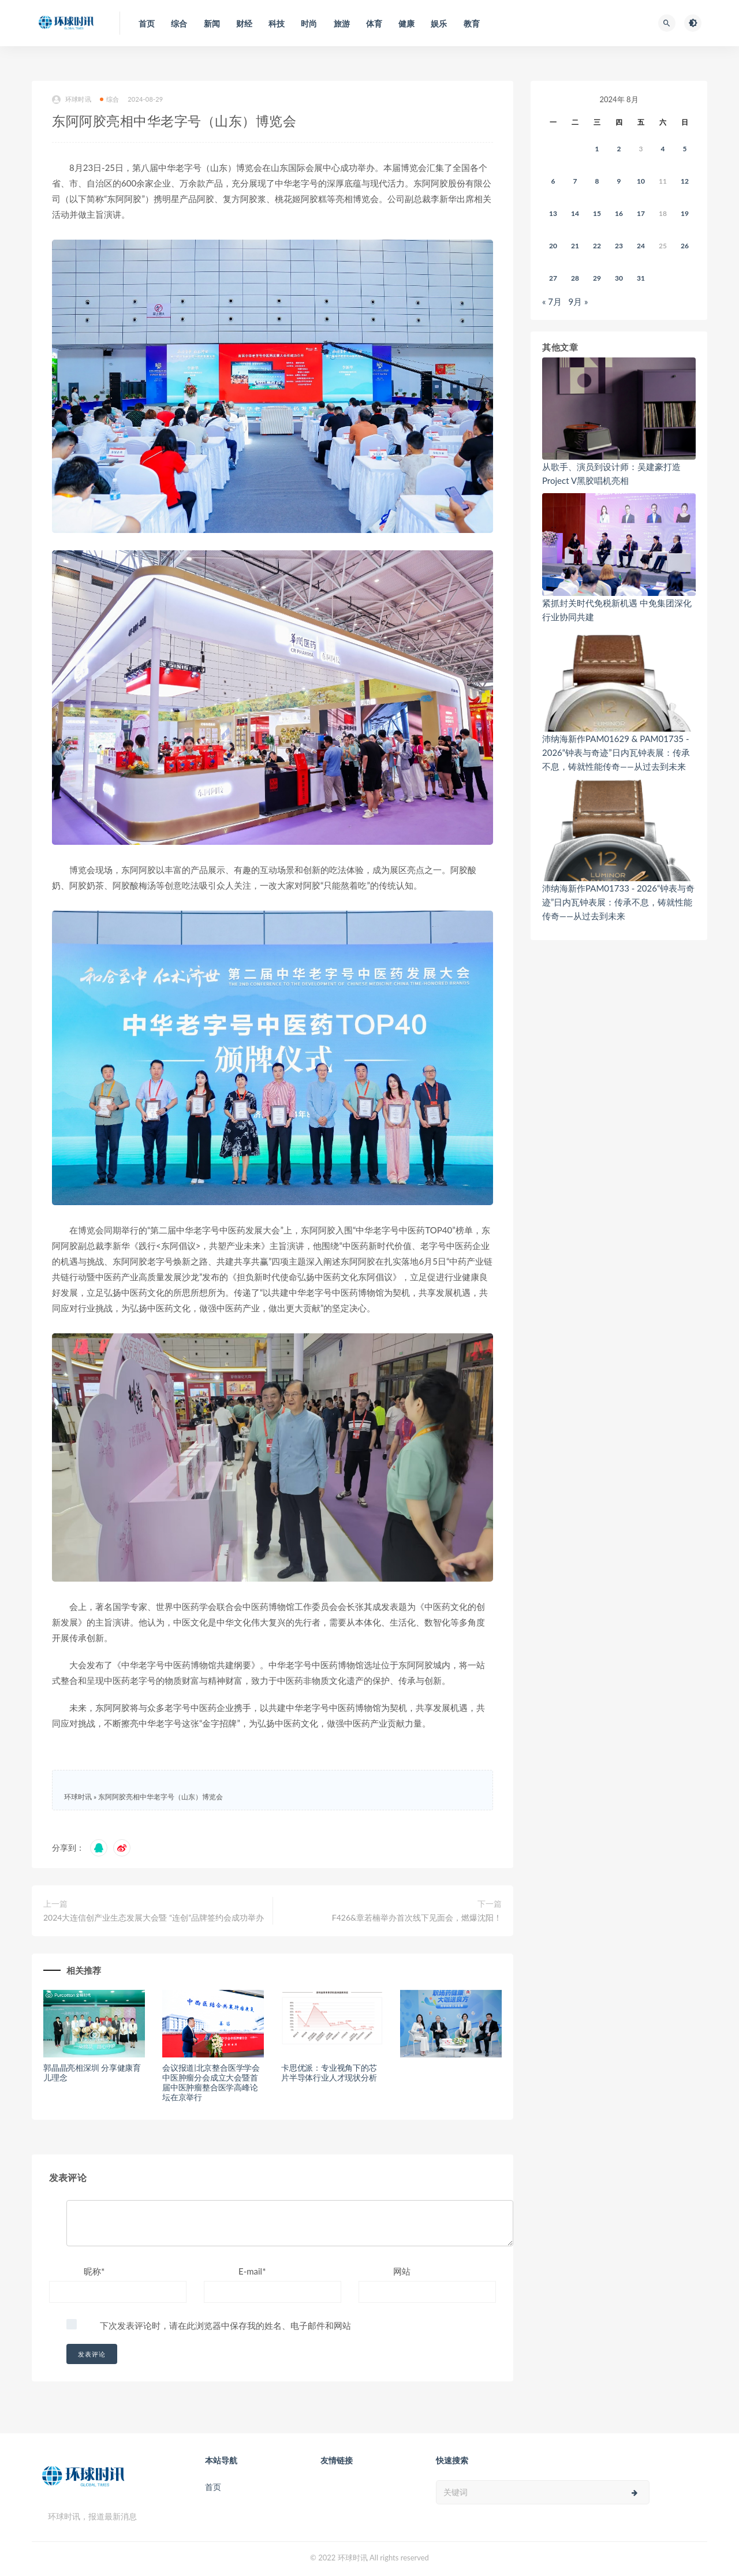 The width and height of the screenshot is (739, 2576). What do you see at coordinates (401, 2271) in the screenshot?
I see `网站` at bounding box center [401, 2271].